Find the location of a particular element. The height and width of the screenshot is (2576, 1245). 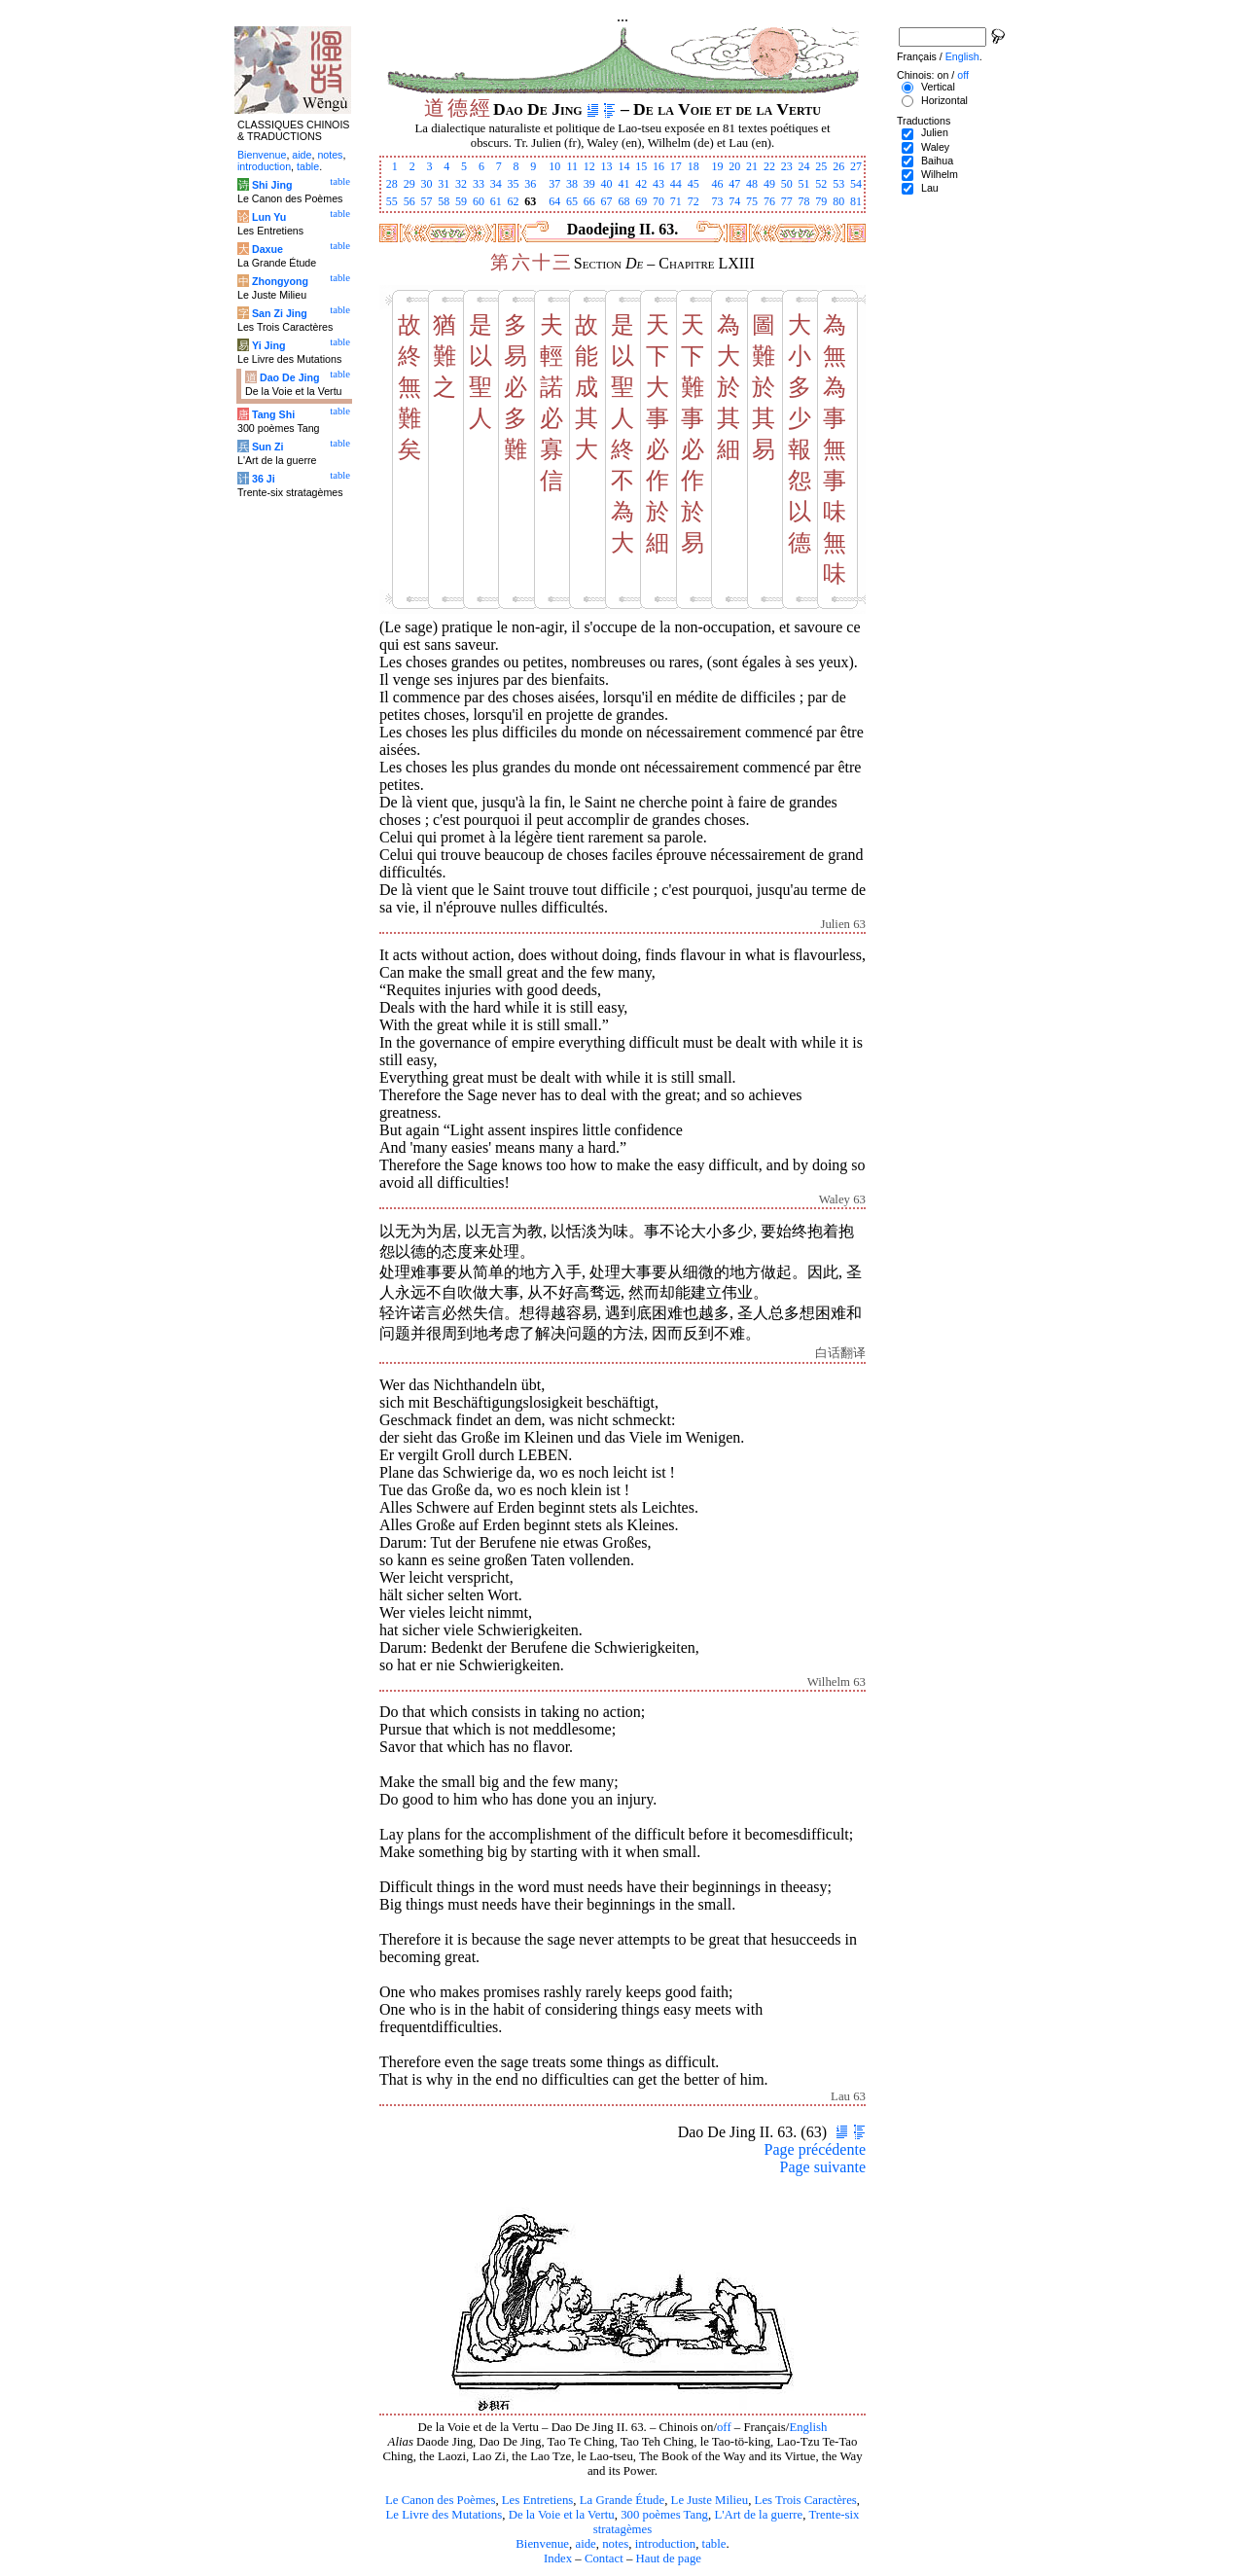

30 is located at coordinates (426, 184).